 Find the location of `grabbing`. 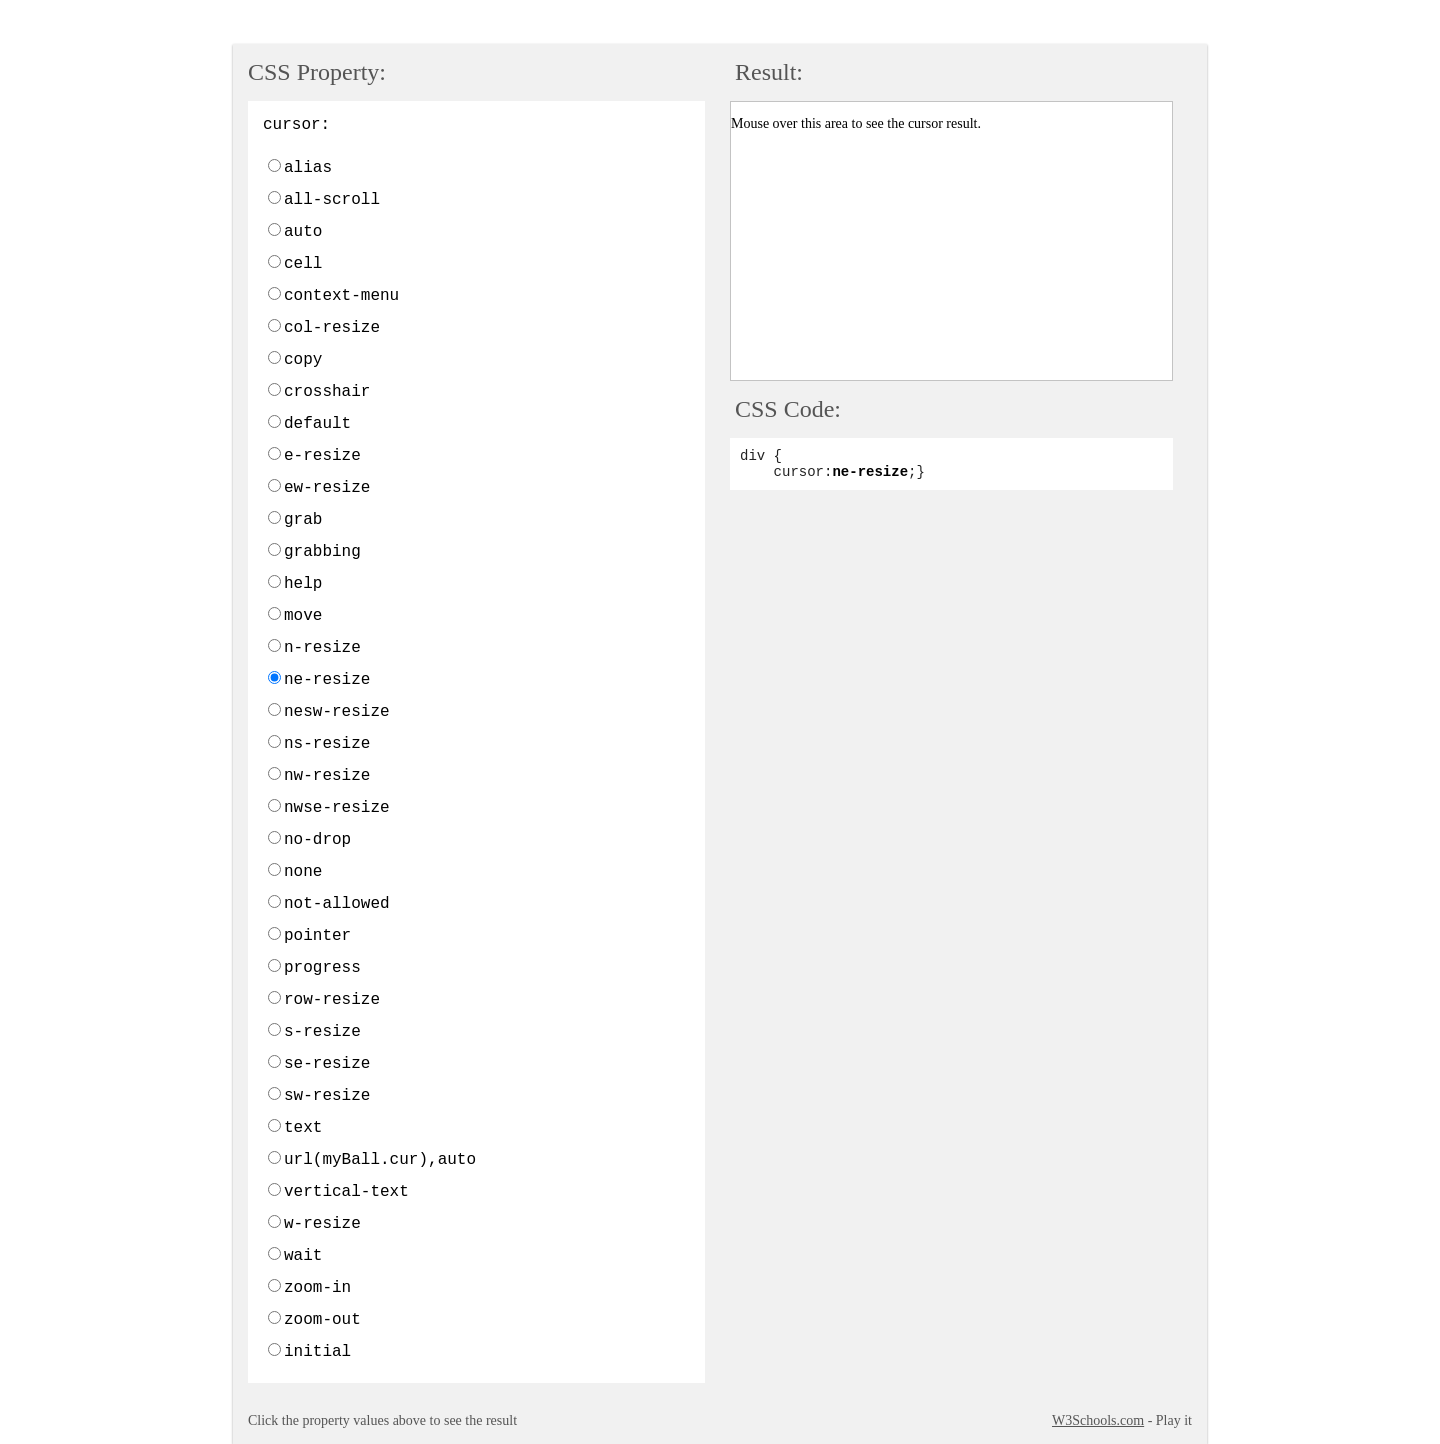

grabbing is located at coordinates (322, 552).